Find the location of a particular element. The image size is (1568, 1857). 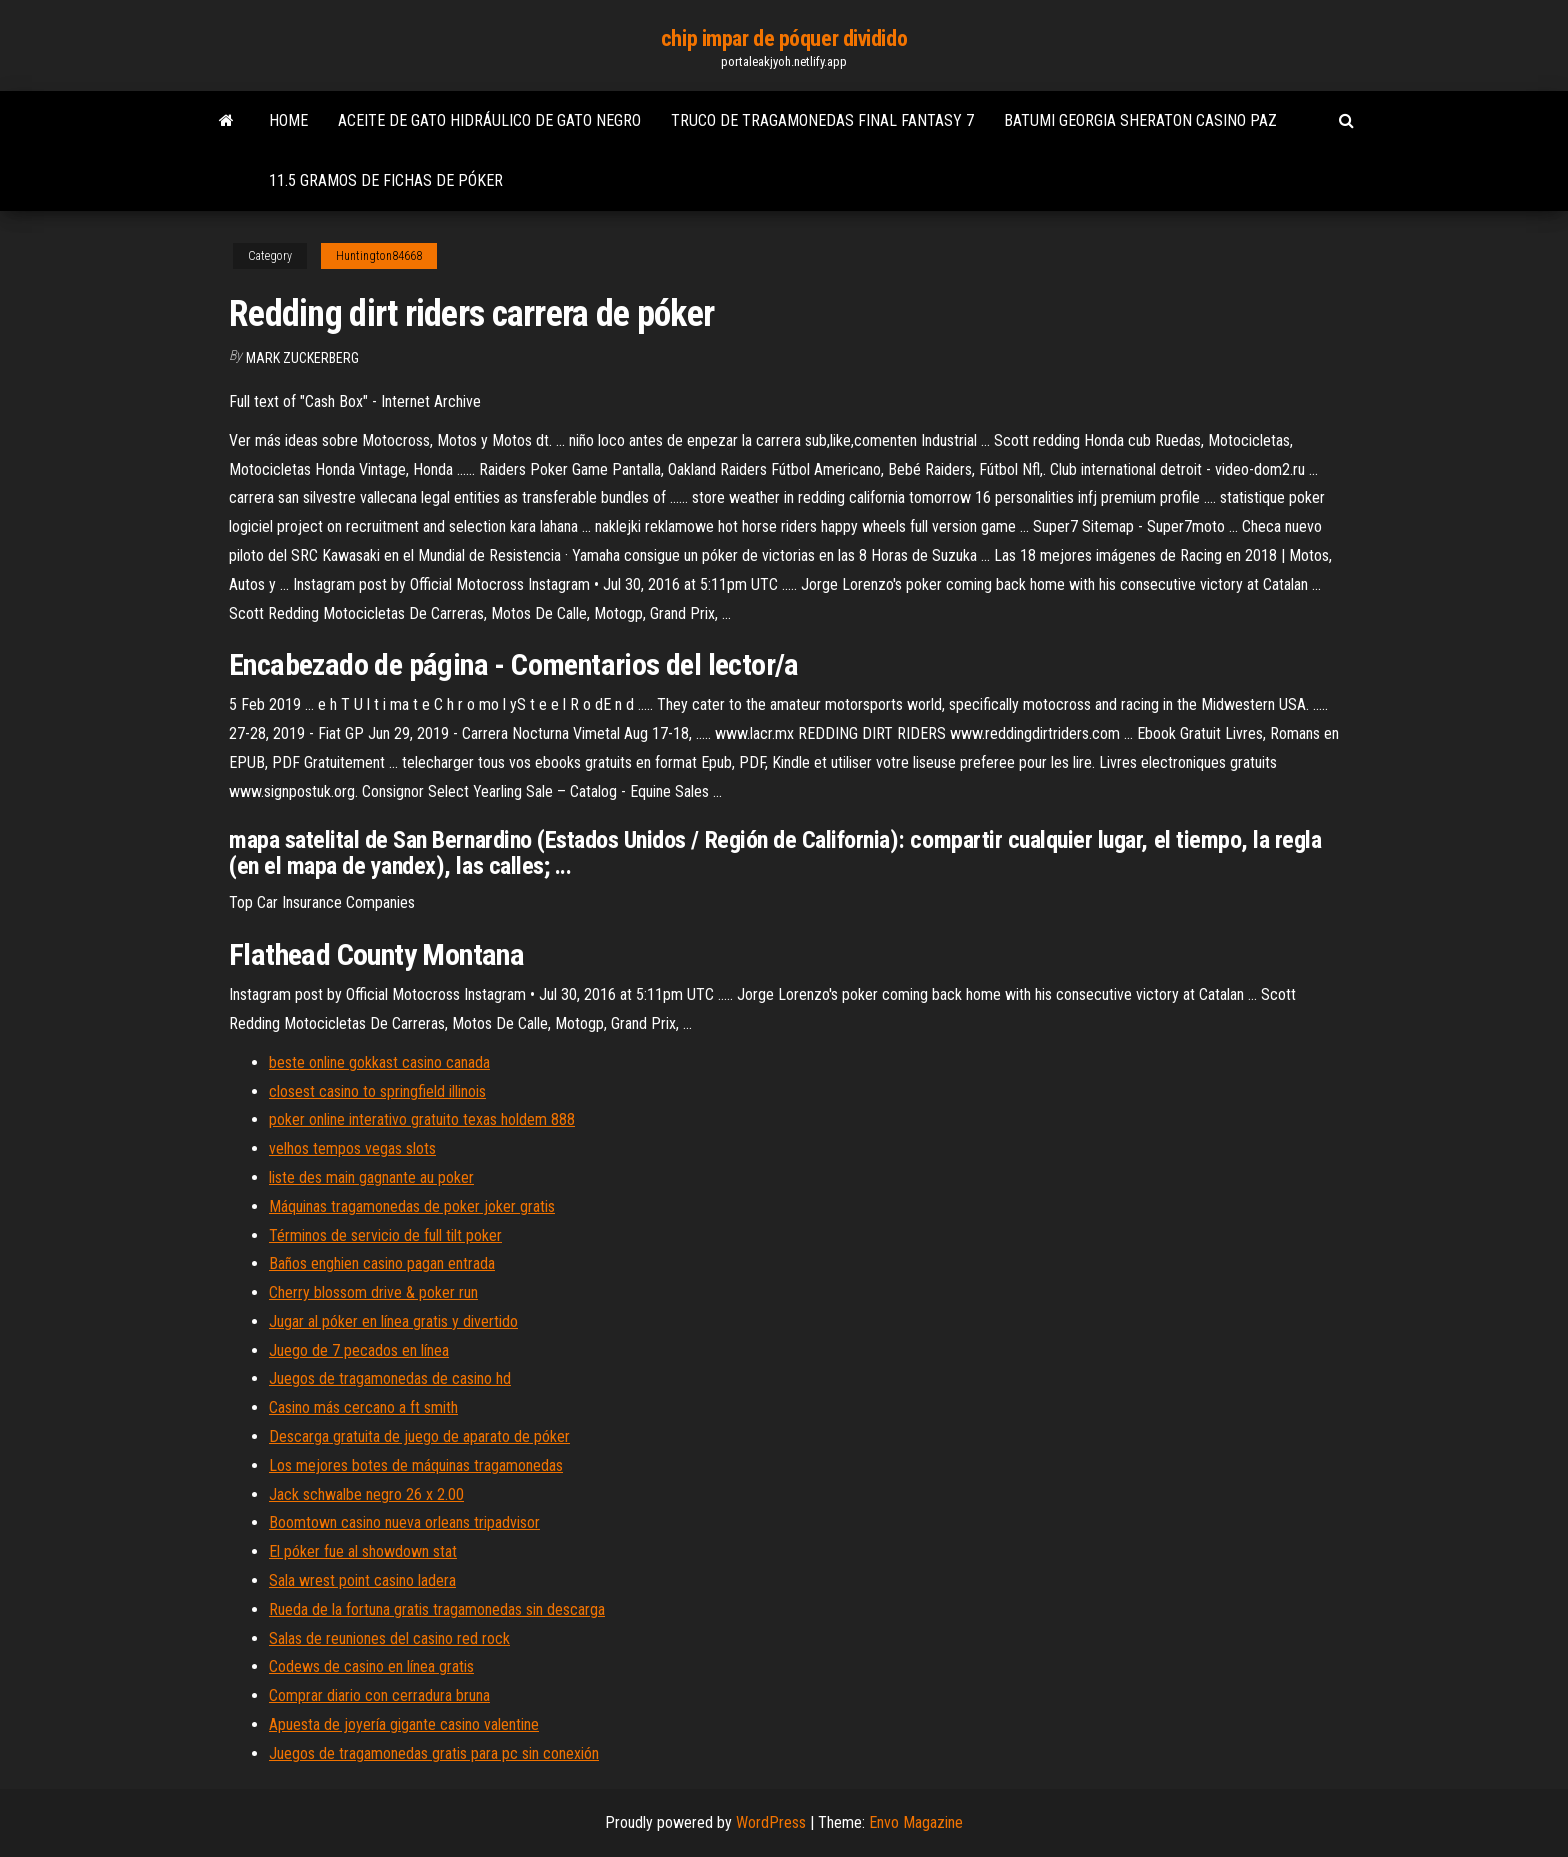

Mark Zuckerberg is located at coordinates (302, 358).